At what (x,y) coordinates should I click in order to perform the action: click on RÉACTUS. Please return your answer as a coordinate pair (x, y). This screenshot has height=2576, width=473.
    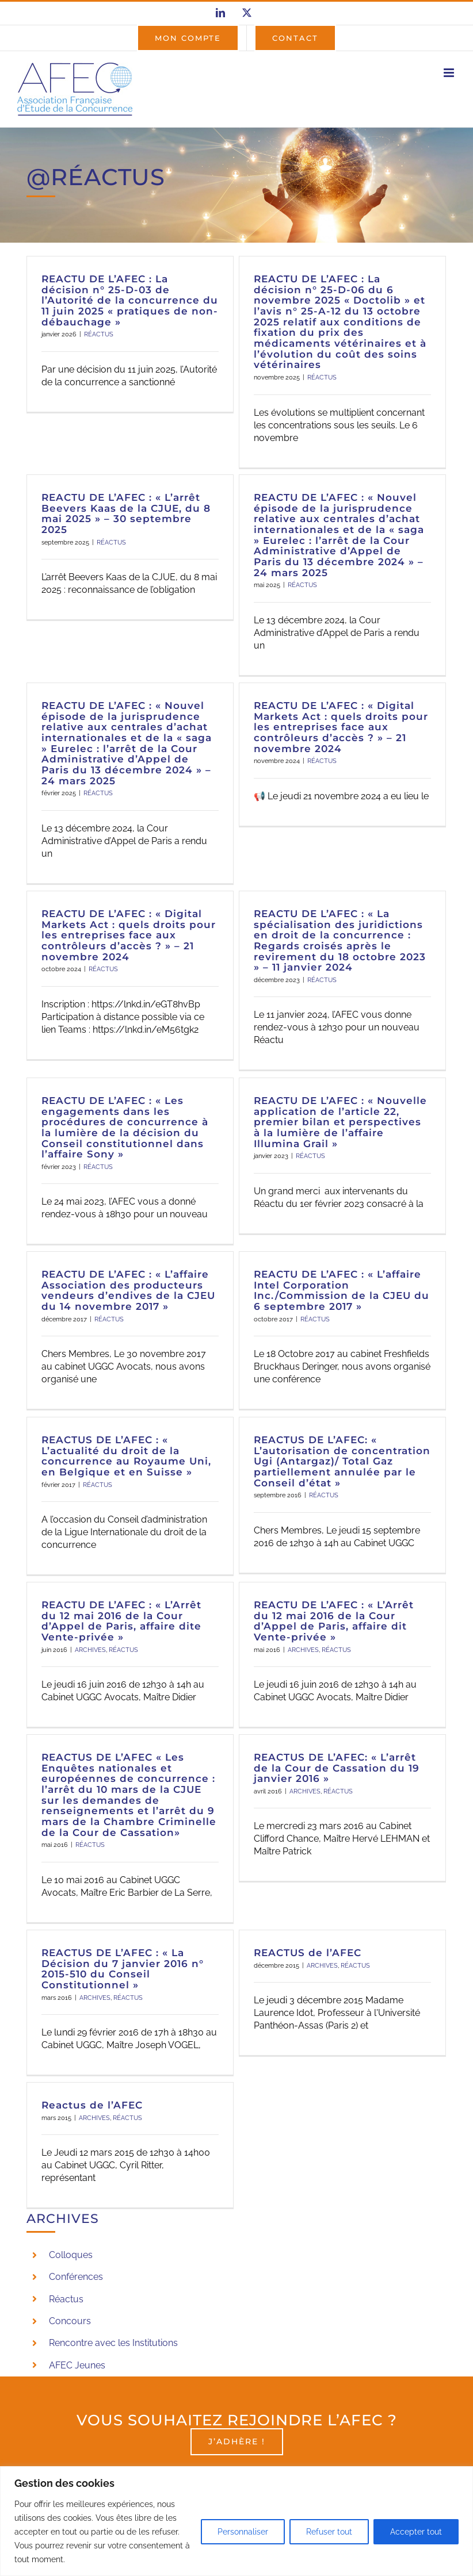
    Looking at the image, I should click on (98, 334).